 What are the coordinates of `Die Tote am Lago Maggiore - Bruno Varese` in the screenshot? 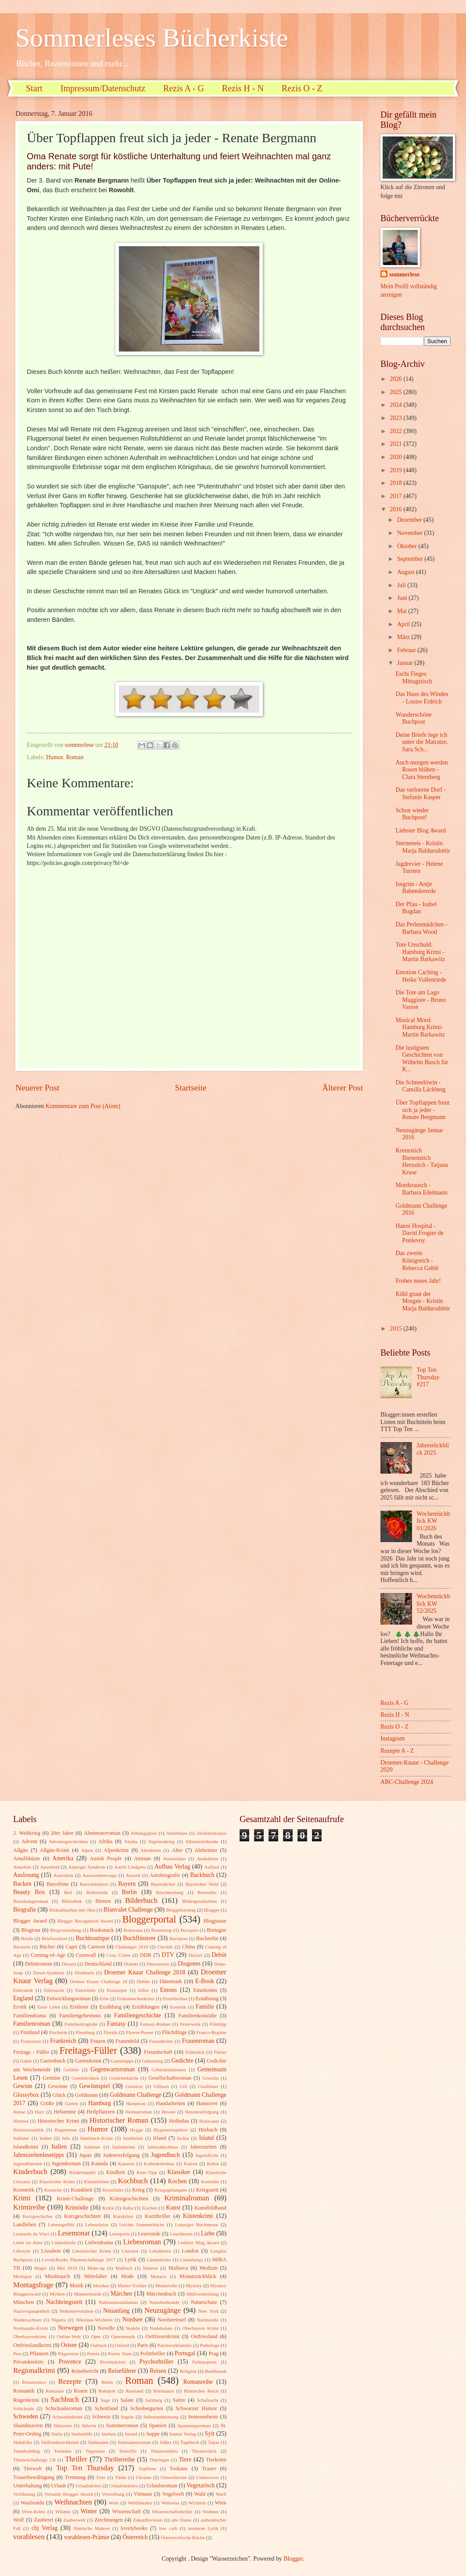 It's located at (420, 999).